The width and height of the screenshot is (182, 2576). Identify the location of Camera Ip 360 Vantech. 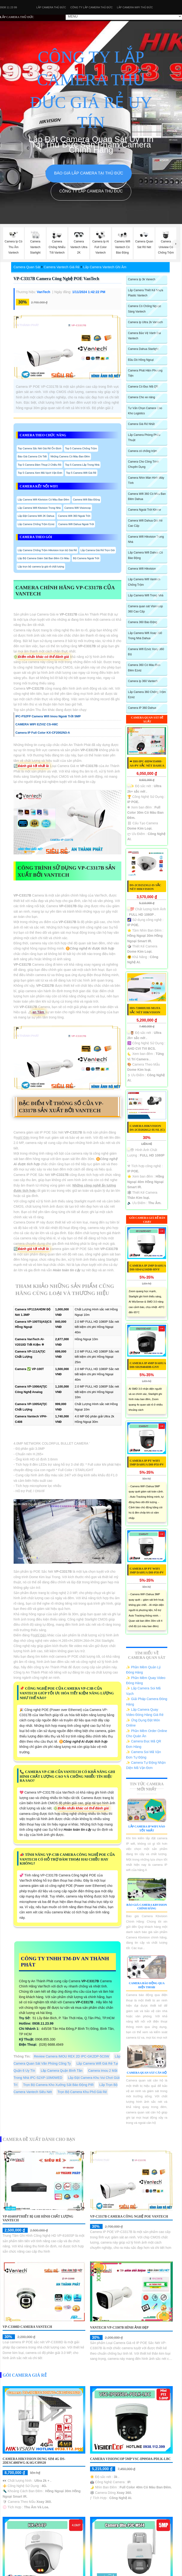
(143, 681).